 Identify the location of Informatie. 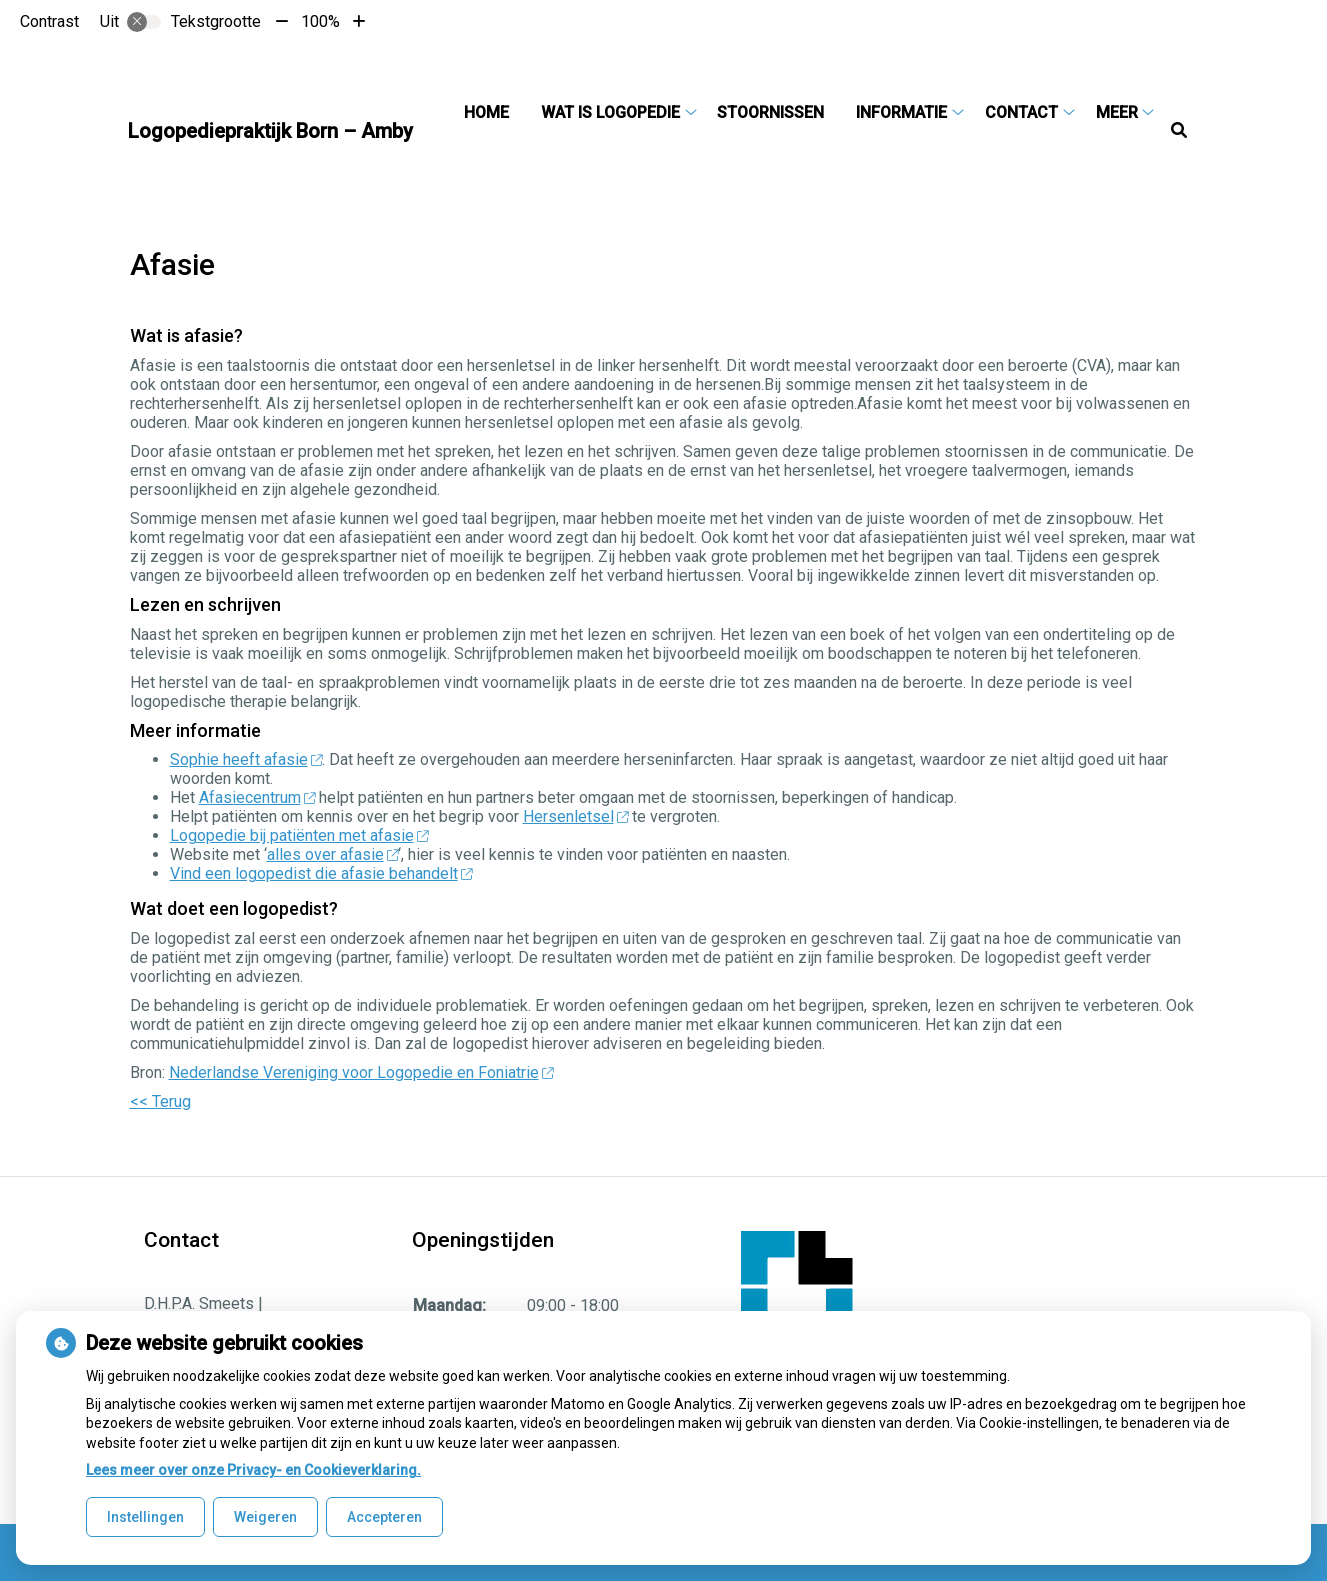
(901, 112).